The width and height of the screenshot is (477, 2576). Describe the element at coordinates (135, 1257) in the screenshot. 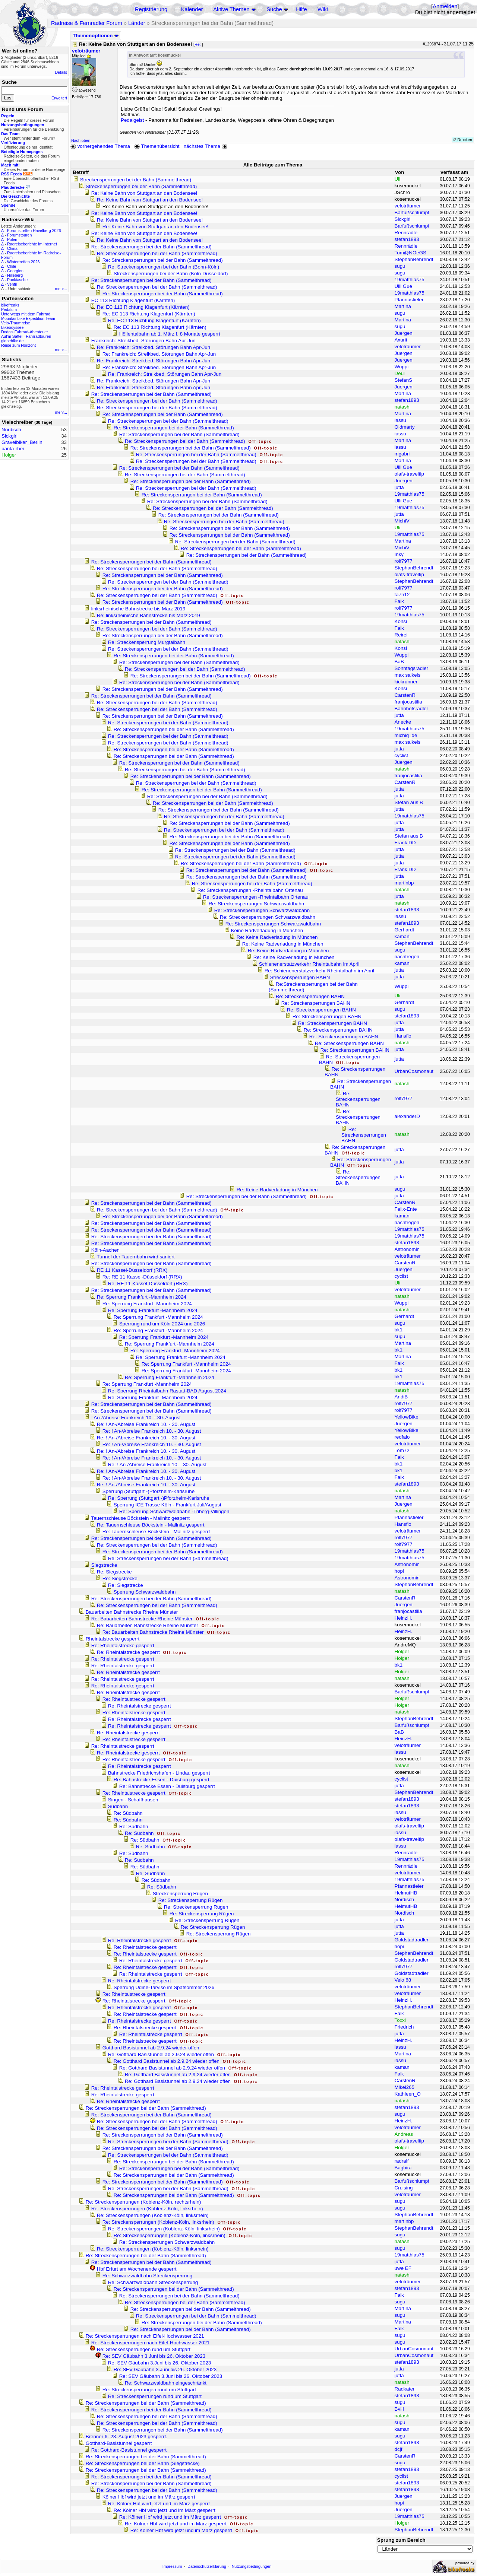

I see `Tunnel der Tauernbahn wird saniert` at that location.